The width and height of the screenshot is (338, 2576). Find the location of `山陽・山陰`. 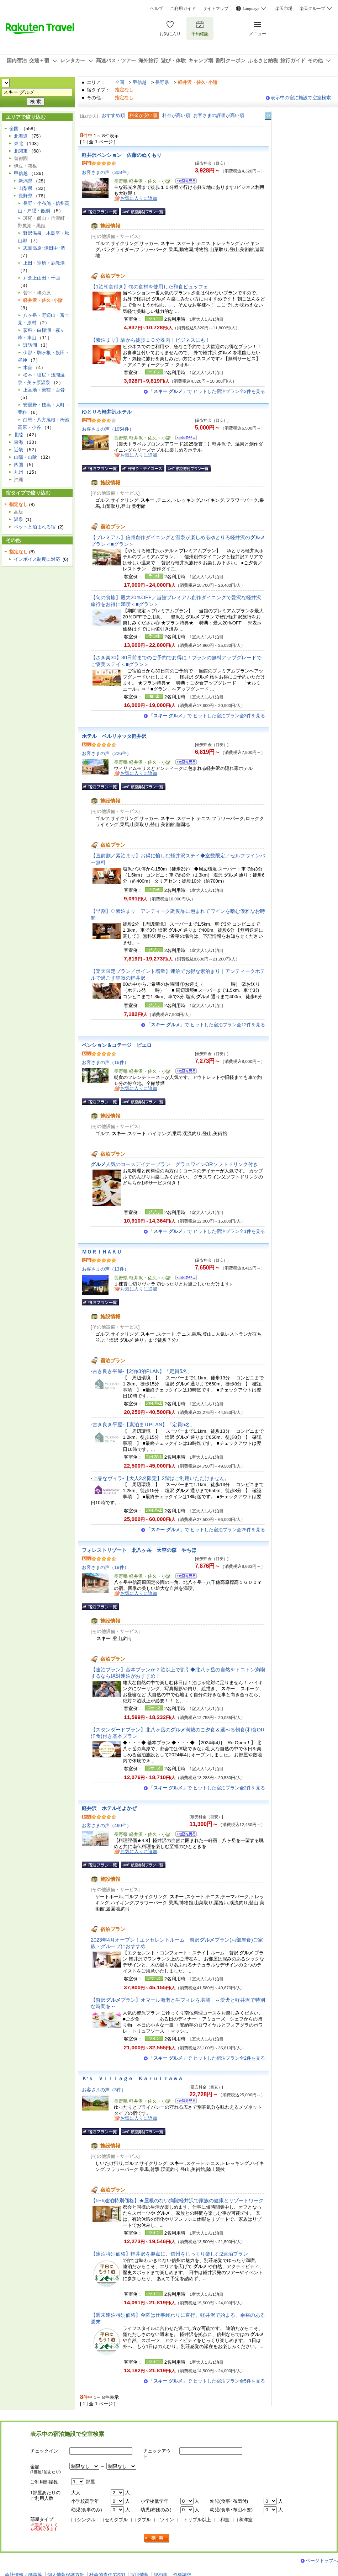

山陽・山陰 is located at coordinates (25, 457).